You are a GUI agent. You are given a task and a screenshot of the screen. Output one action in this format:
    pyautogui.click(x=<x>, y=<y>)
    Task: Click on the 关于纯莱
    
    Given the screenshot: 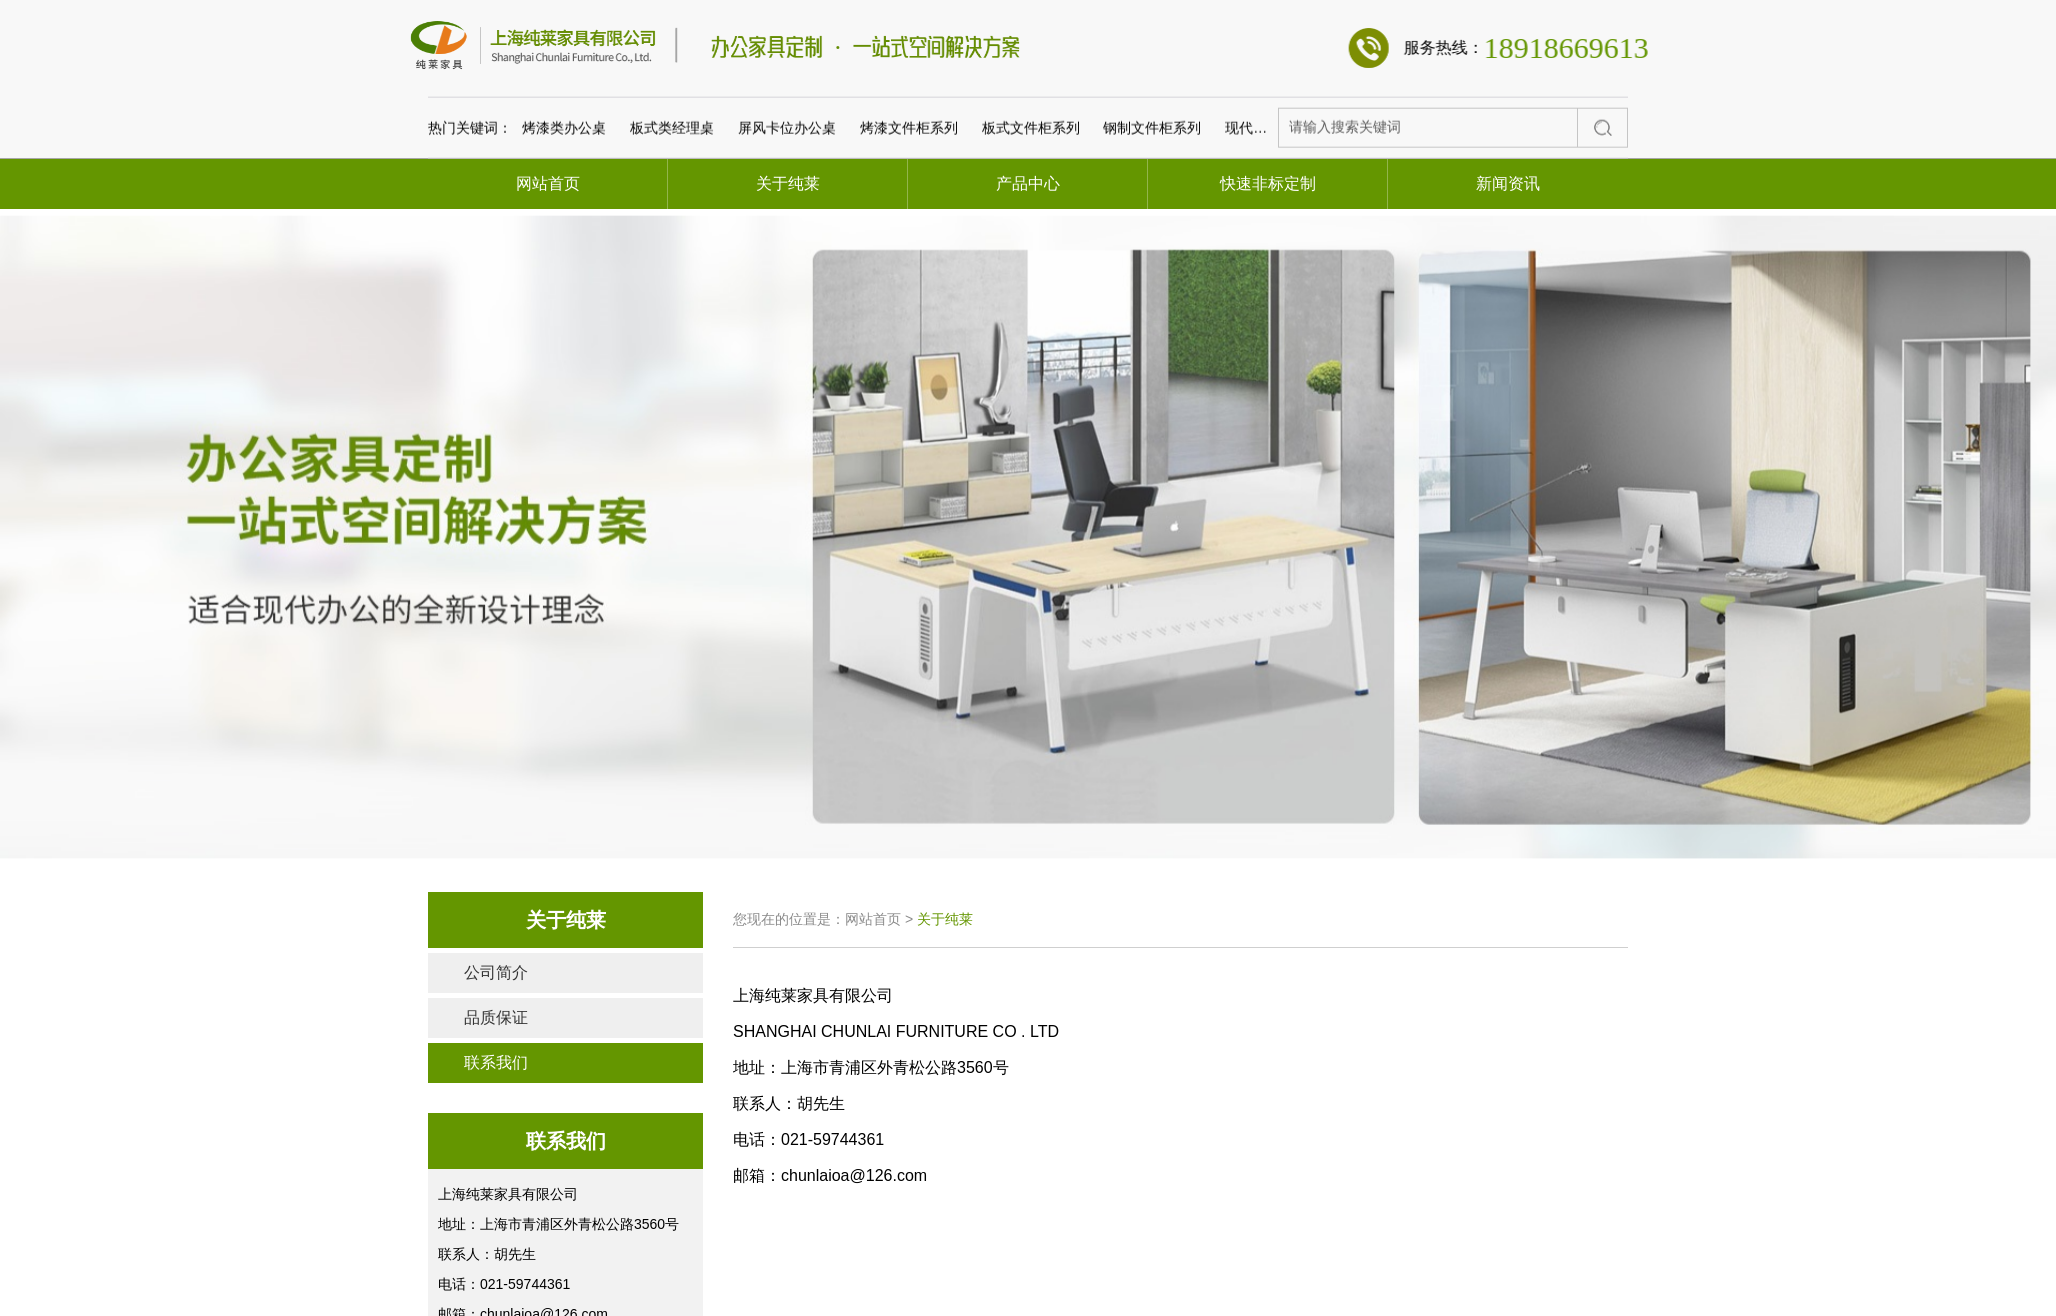 What is the action you would take?
    pyautogui.click(x=788, y=183)
    